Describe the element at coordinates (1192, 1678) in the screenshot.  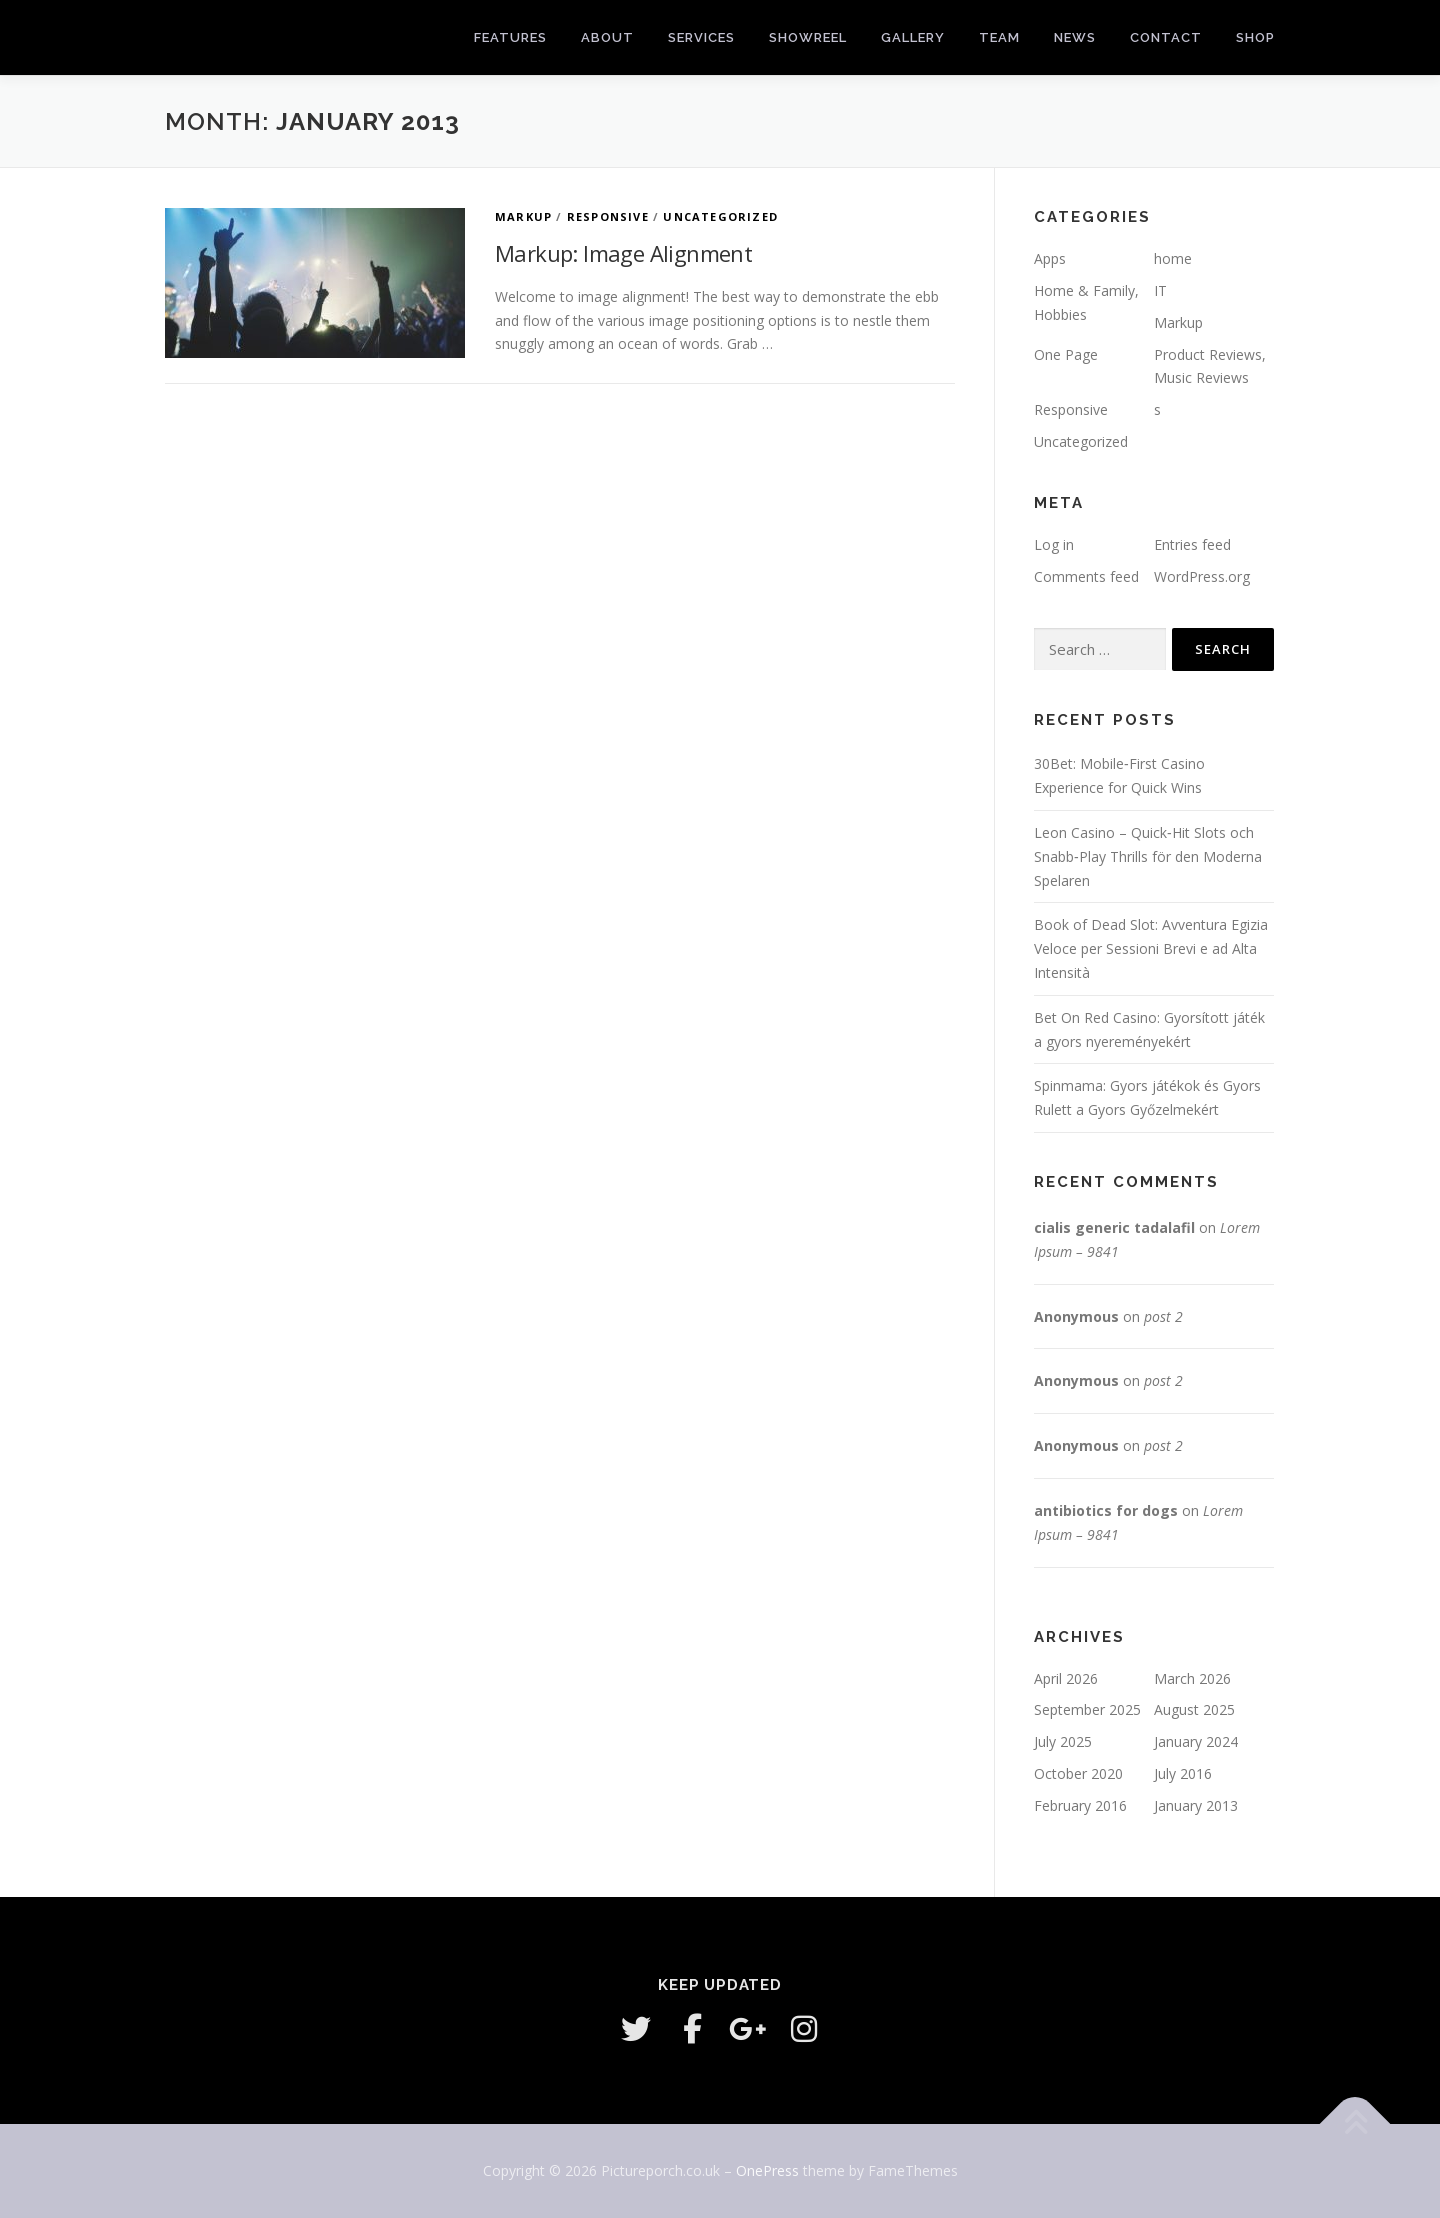
I see `March 2026` at that location.